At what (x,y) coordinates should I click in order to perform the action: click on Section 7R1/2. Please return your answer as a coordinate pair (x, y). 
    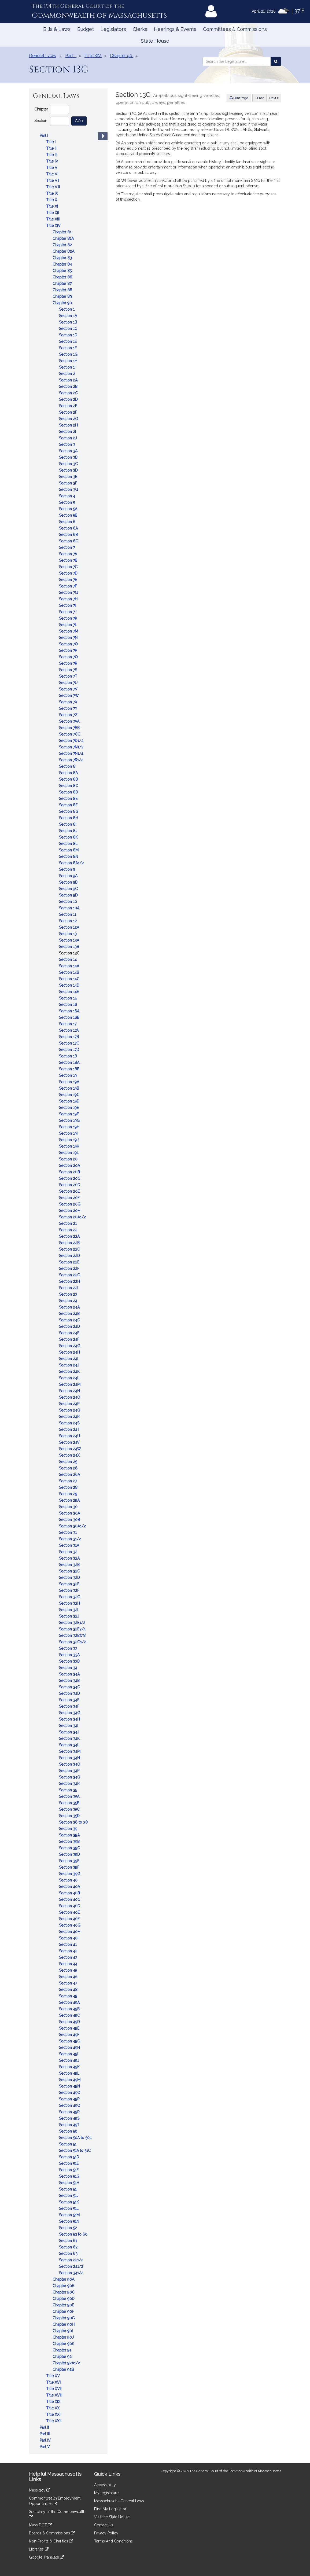
    Looking at the image, I should click on (71, 760).